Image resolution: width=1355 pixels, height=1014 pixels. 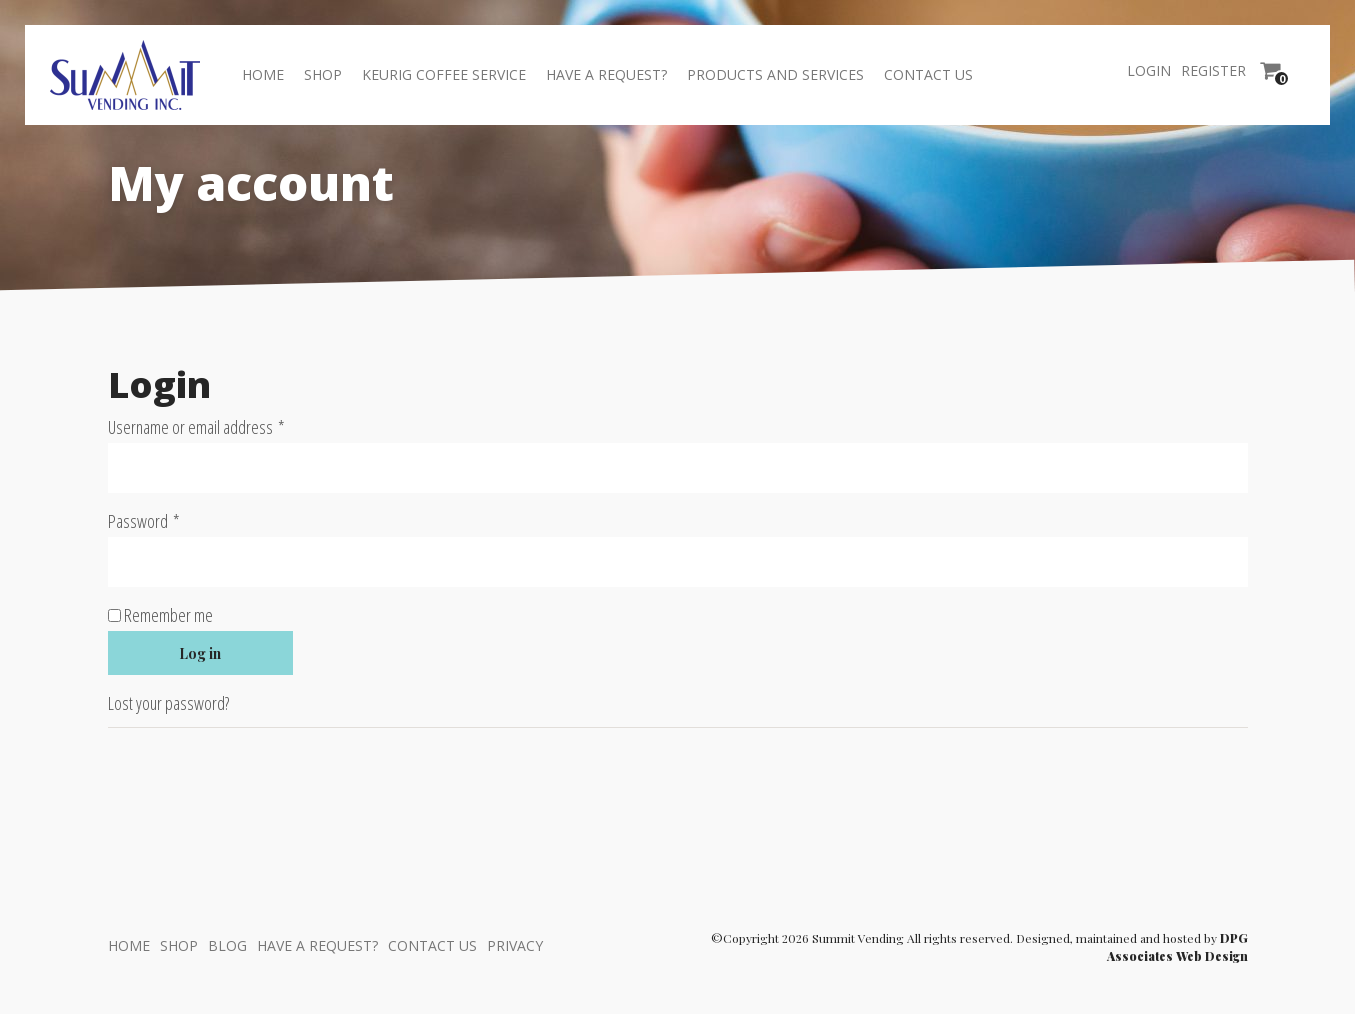 I want to click on Shop, so click(x=323, y=74).